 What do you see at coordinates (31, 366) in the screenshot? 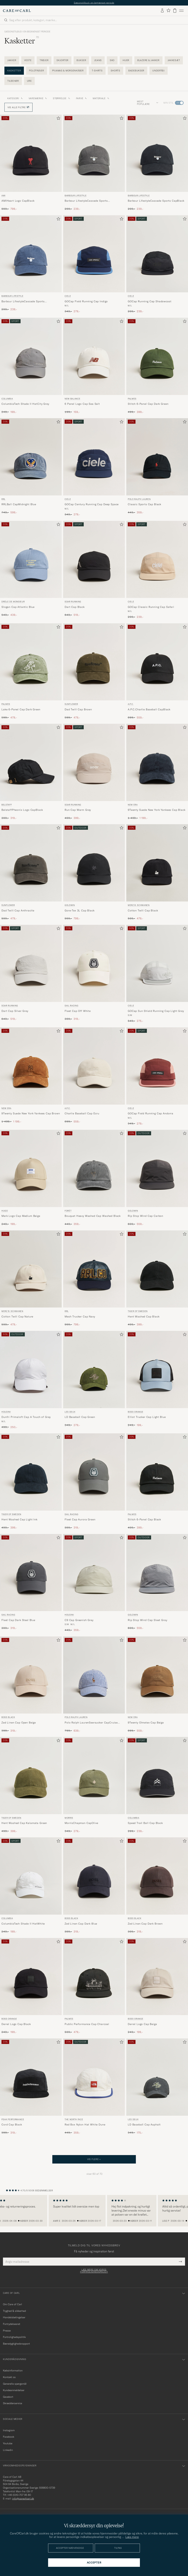
I see `[Columbia ColumbiaTech Shade II HatCity Grey, Ordinary pris 249,-, Nedsat pris 199,-]` at bounding box center [31, 366].